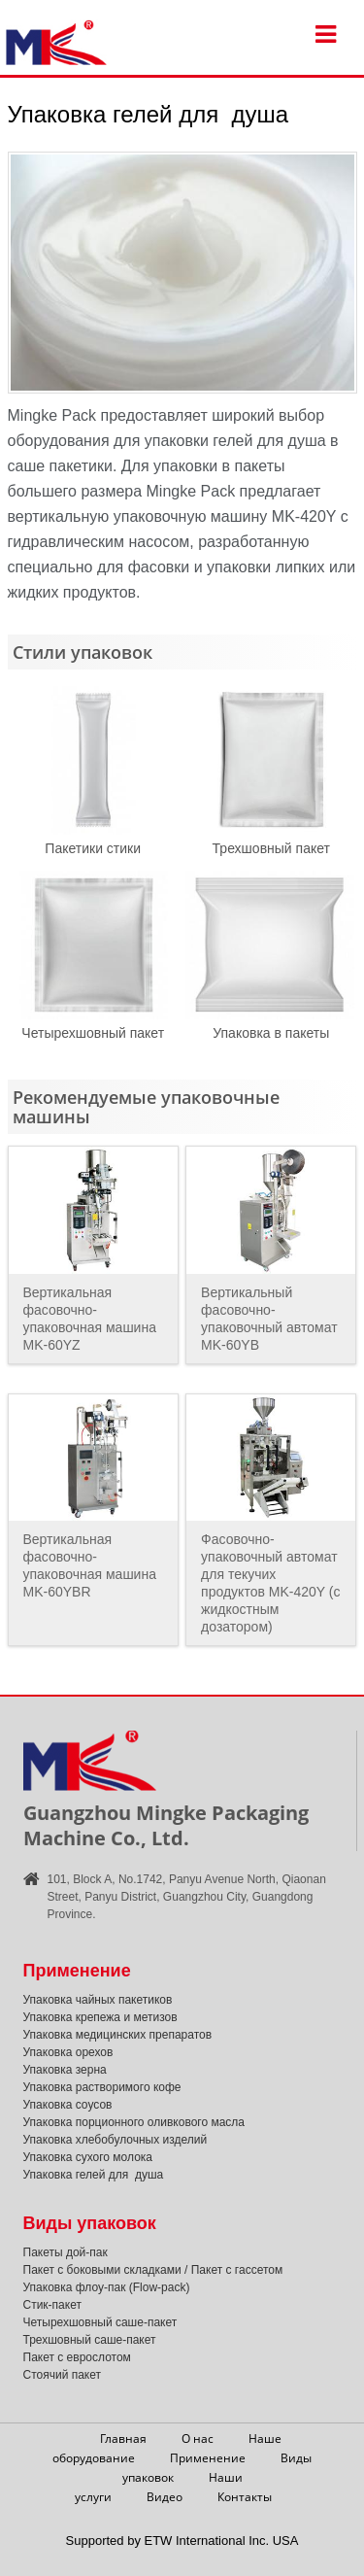 This screenshot has width=364, height=2576. I want to click on Упаковка чайных пакетиков, so click(98, 2000).